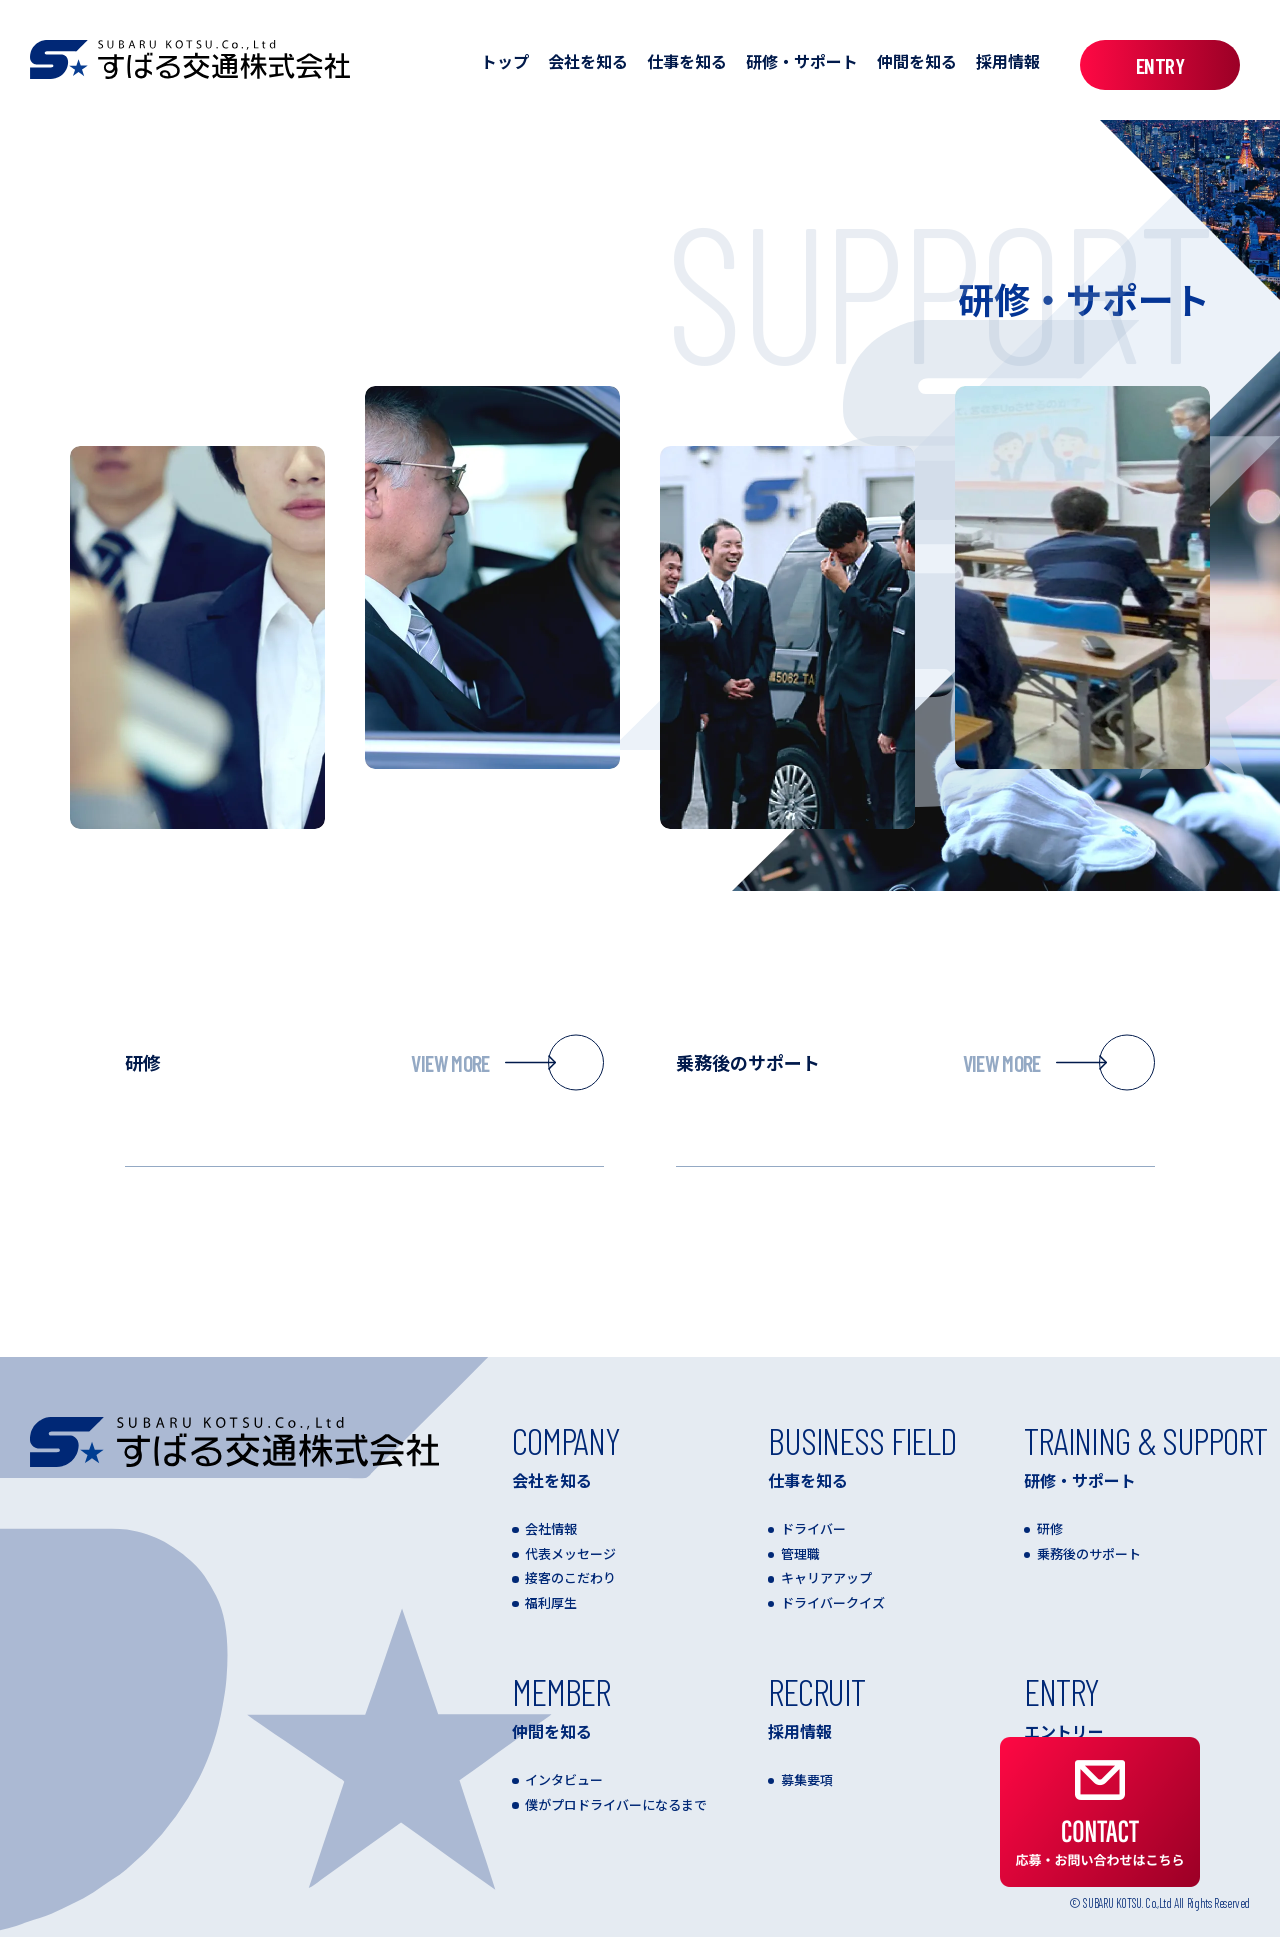 The height and width of the screenshot is (1937, 1280). What do you see at coordinates (551, 1602) in the screenshot?
I see `福利厚生` at bounding box center [551, 1602].